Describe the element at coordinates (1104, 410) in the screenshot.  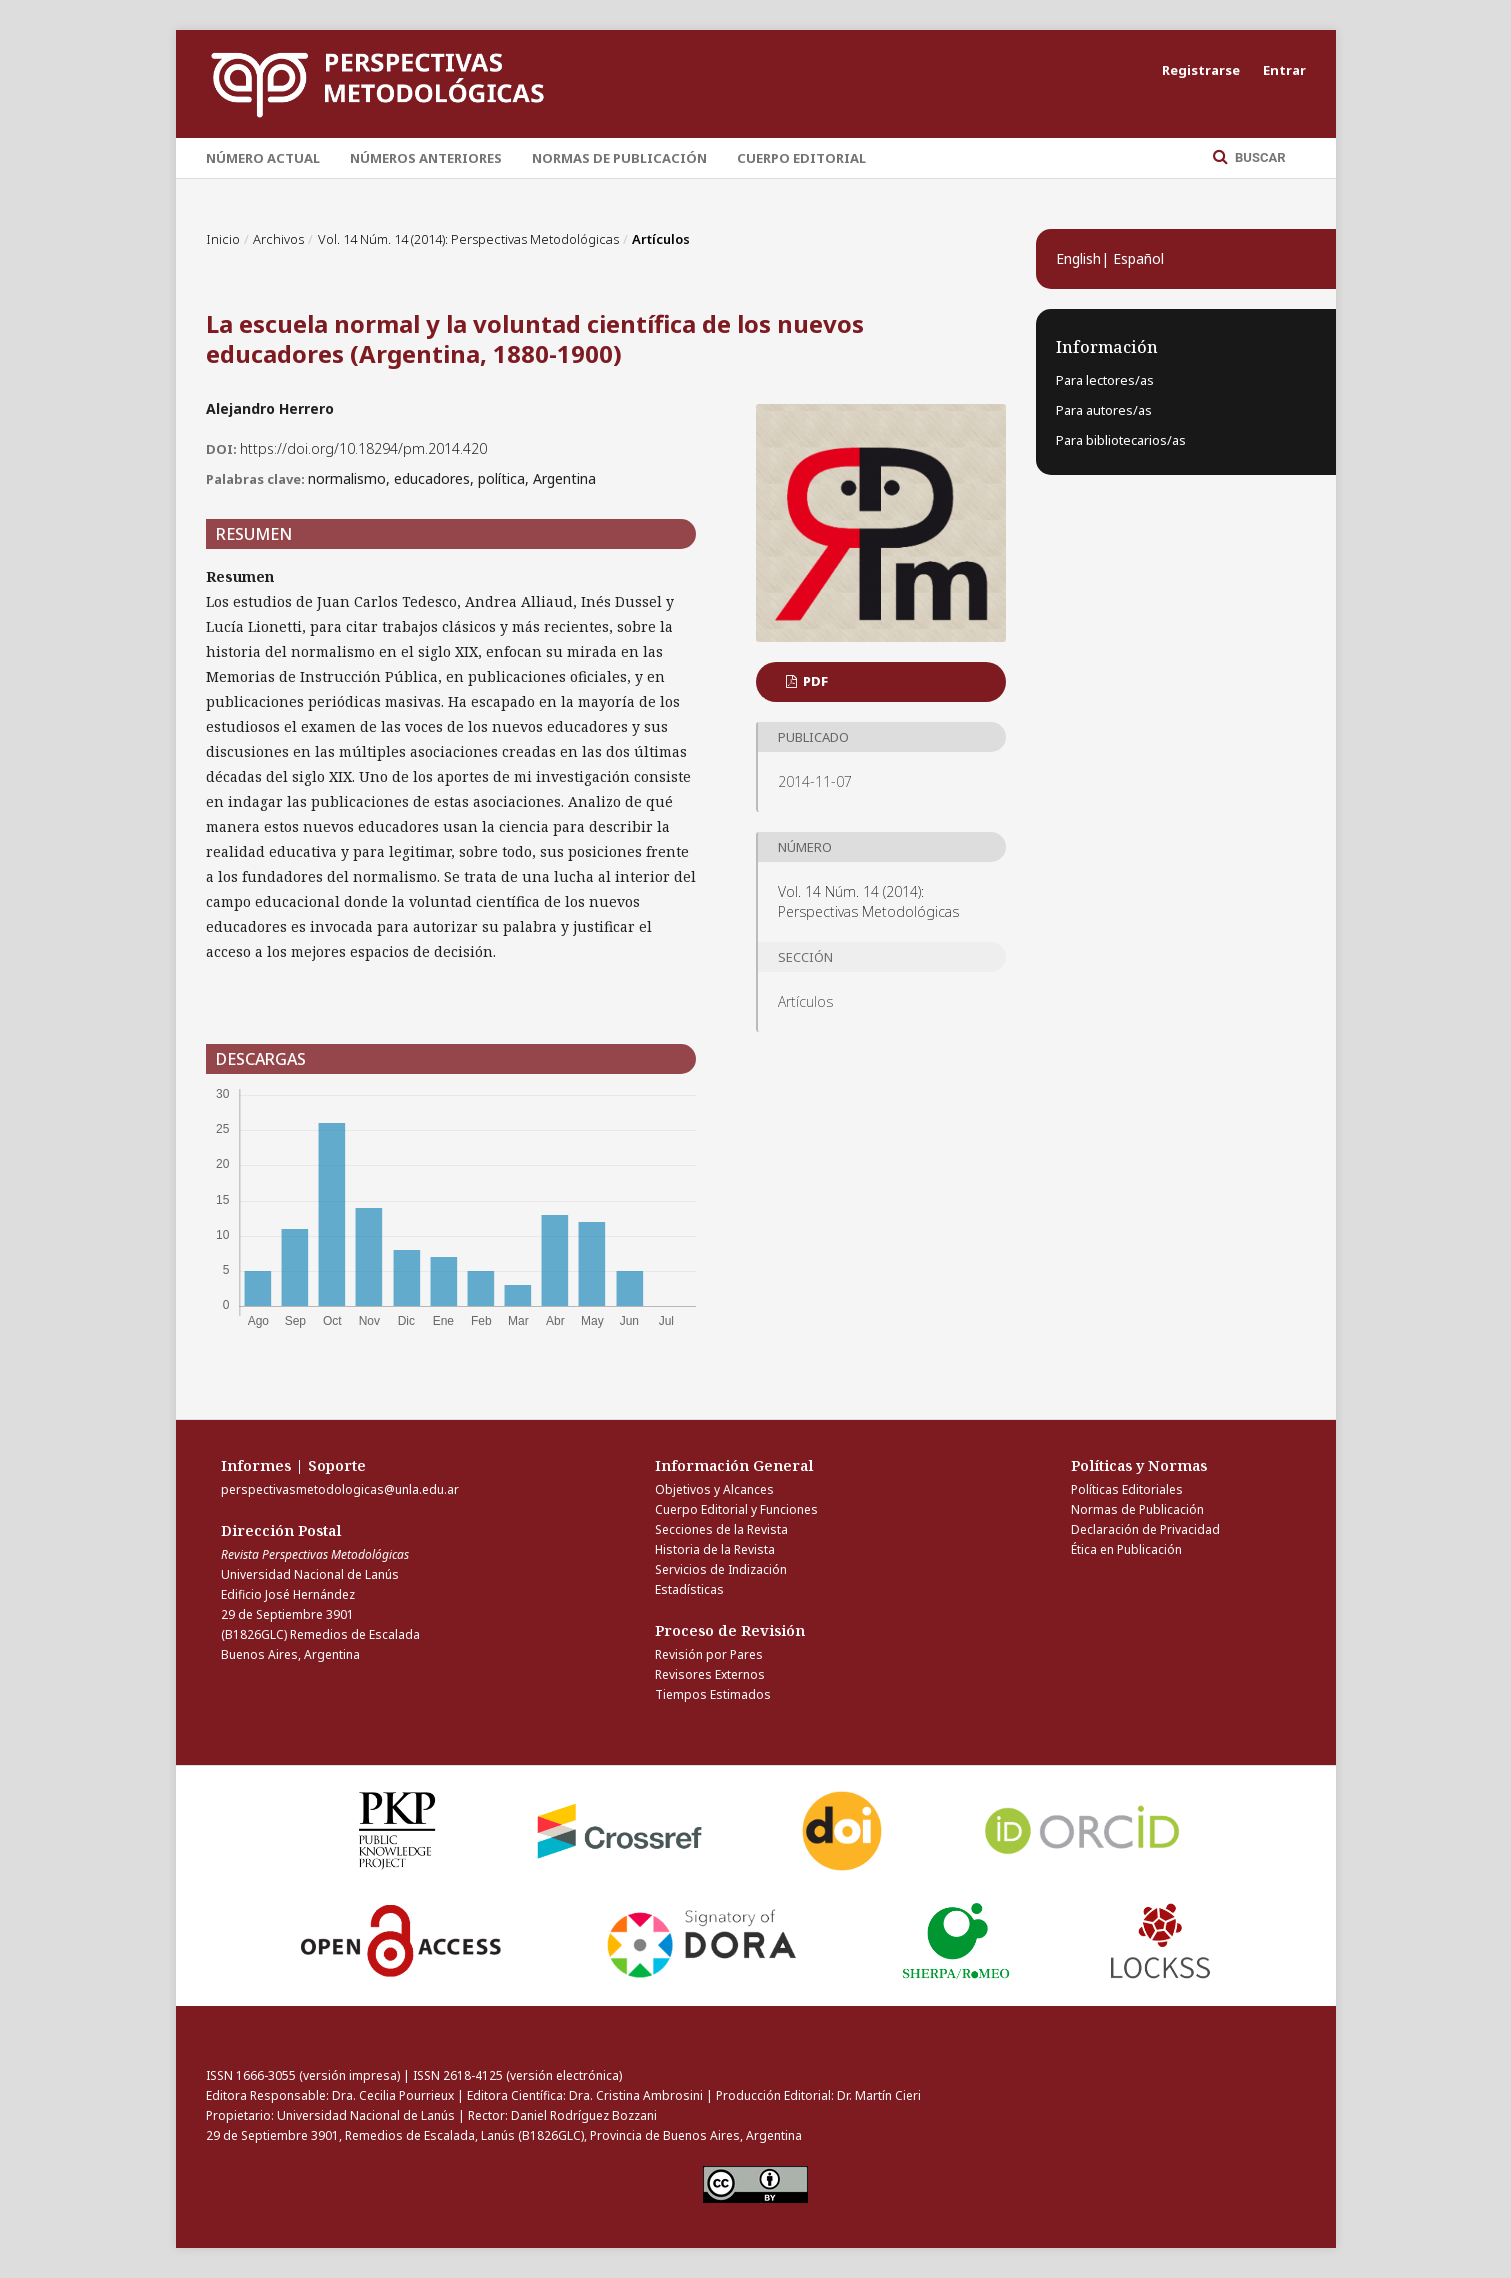
I see `Para autores/as` at that location.